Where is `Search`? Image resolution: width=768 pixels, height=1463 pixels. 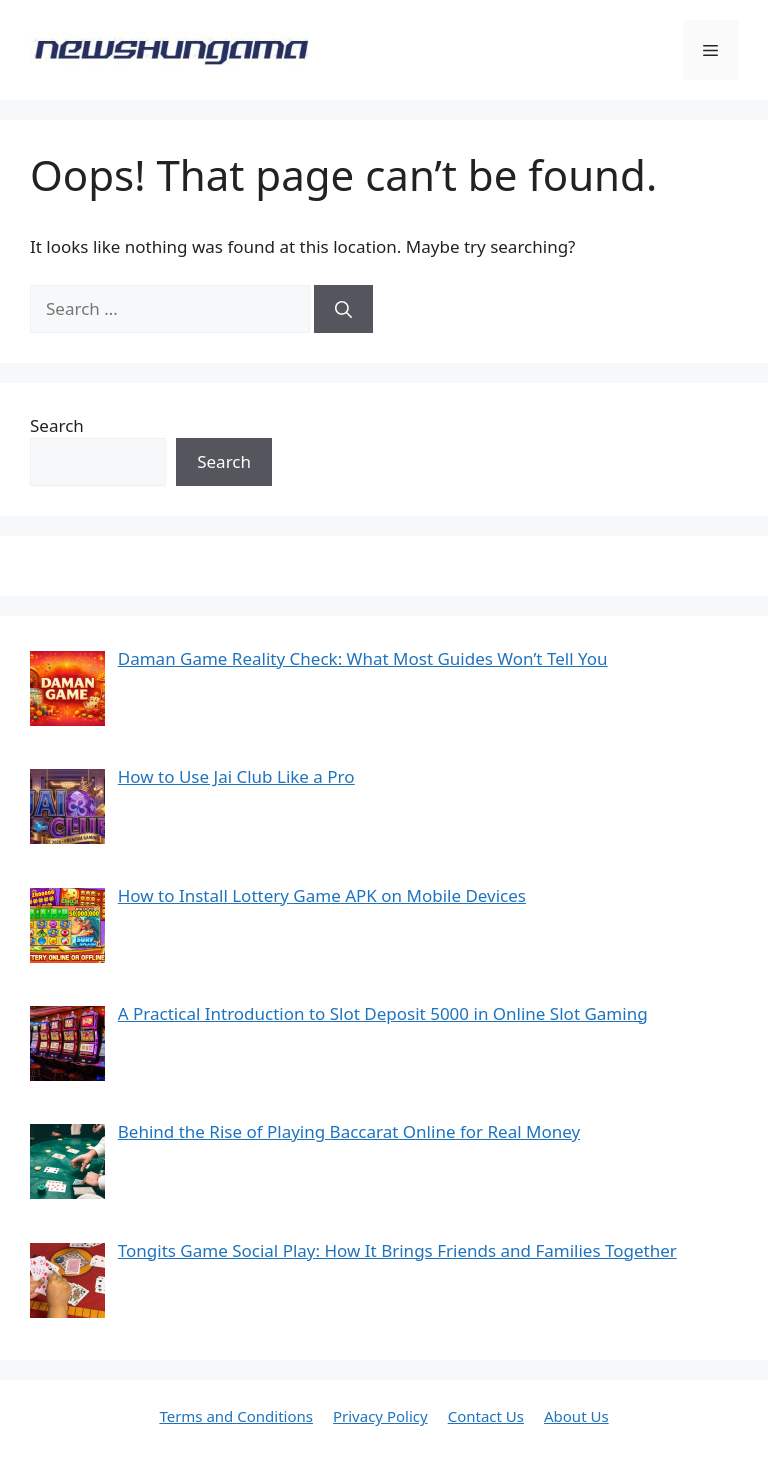 Search is located at coordinates (57, 425).